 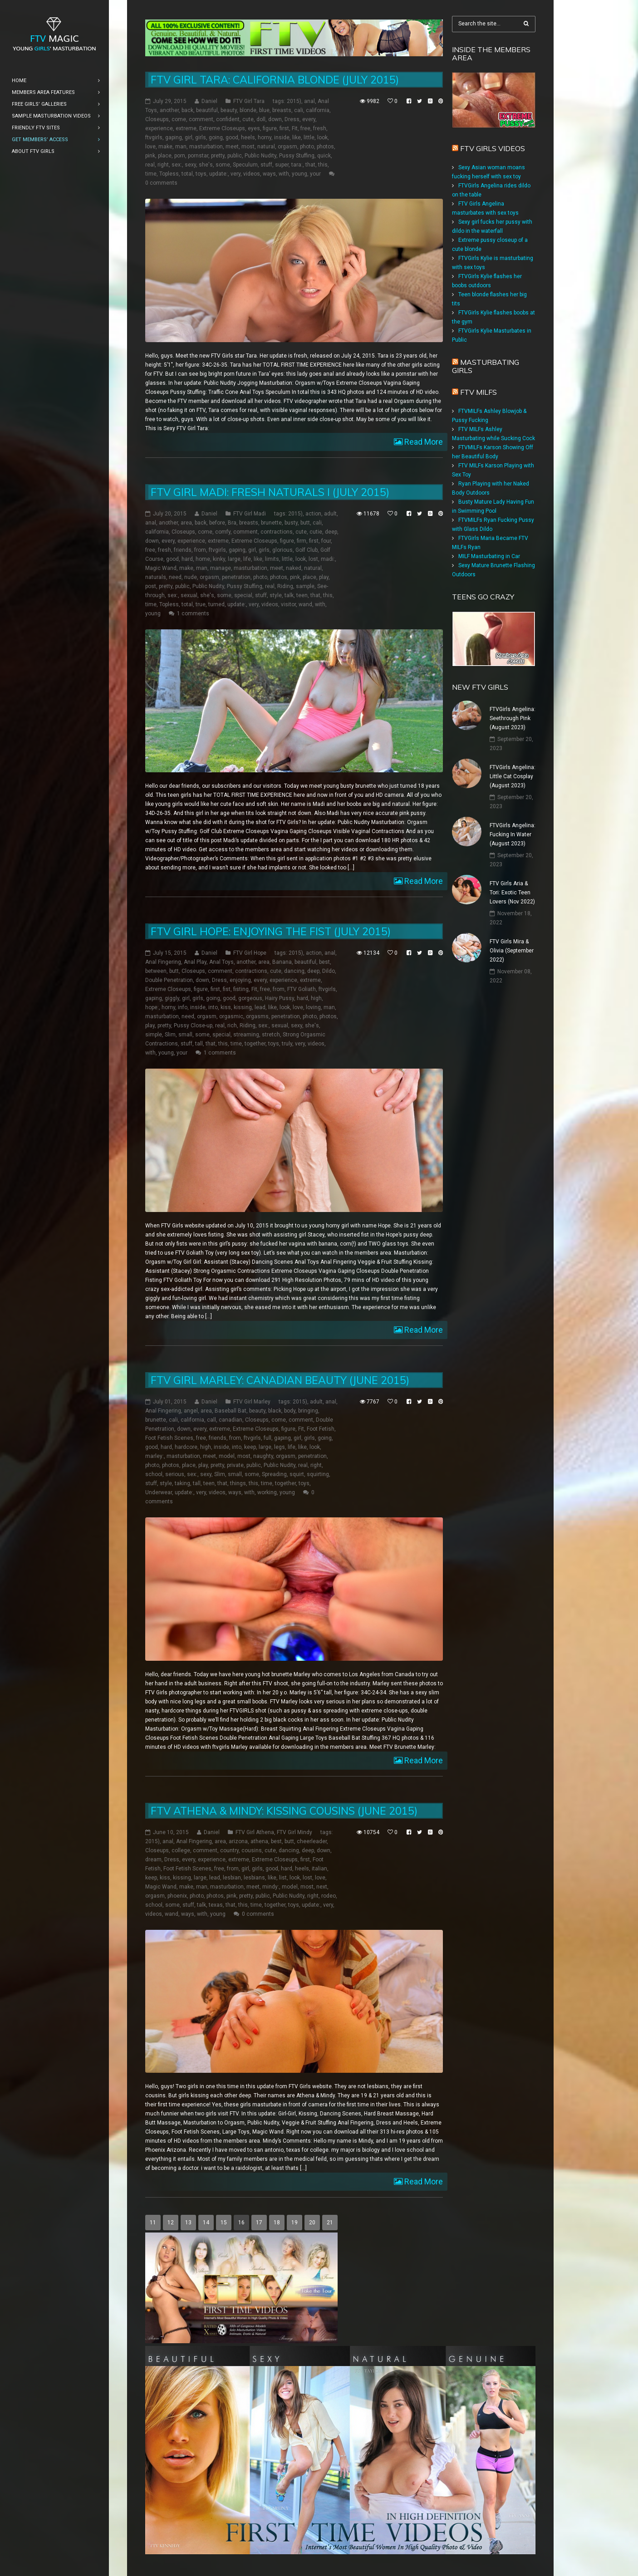 I want to click on 15, so click(x=224, y=2222).